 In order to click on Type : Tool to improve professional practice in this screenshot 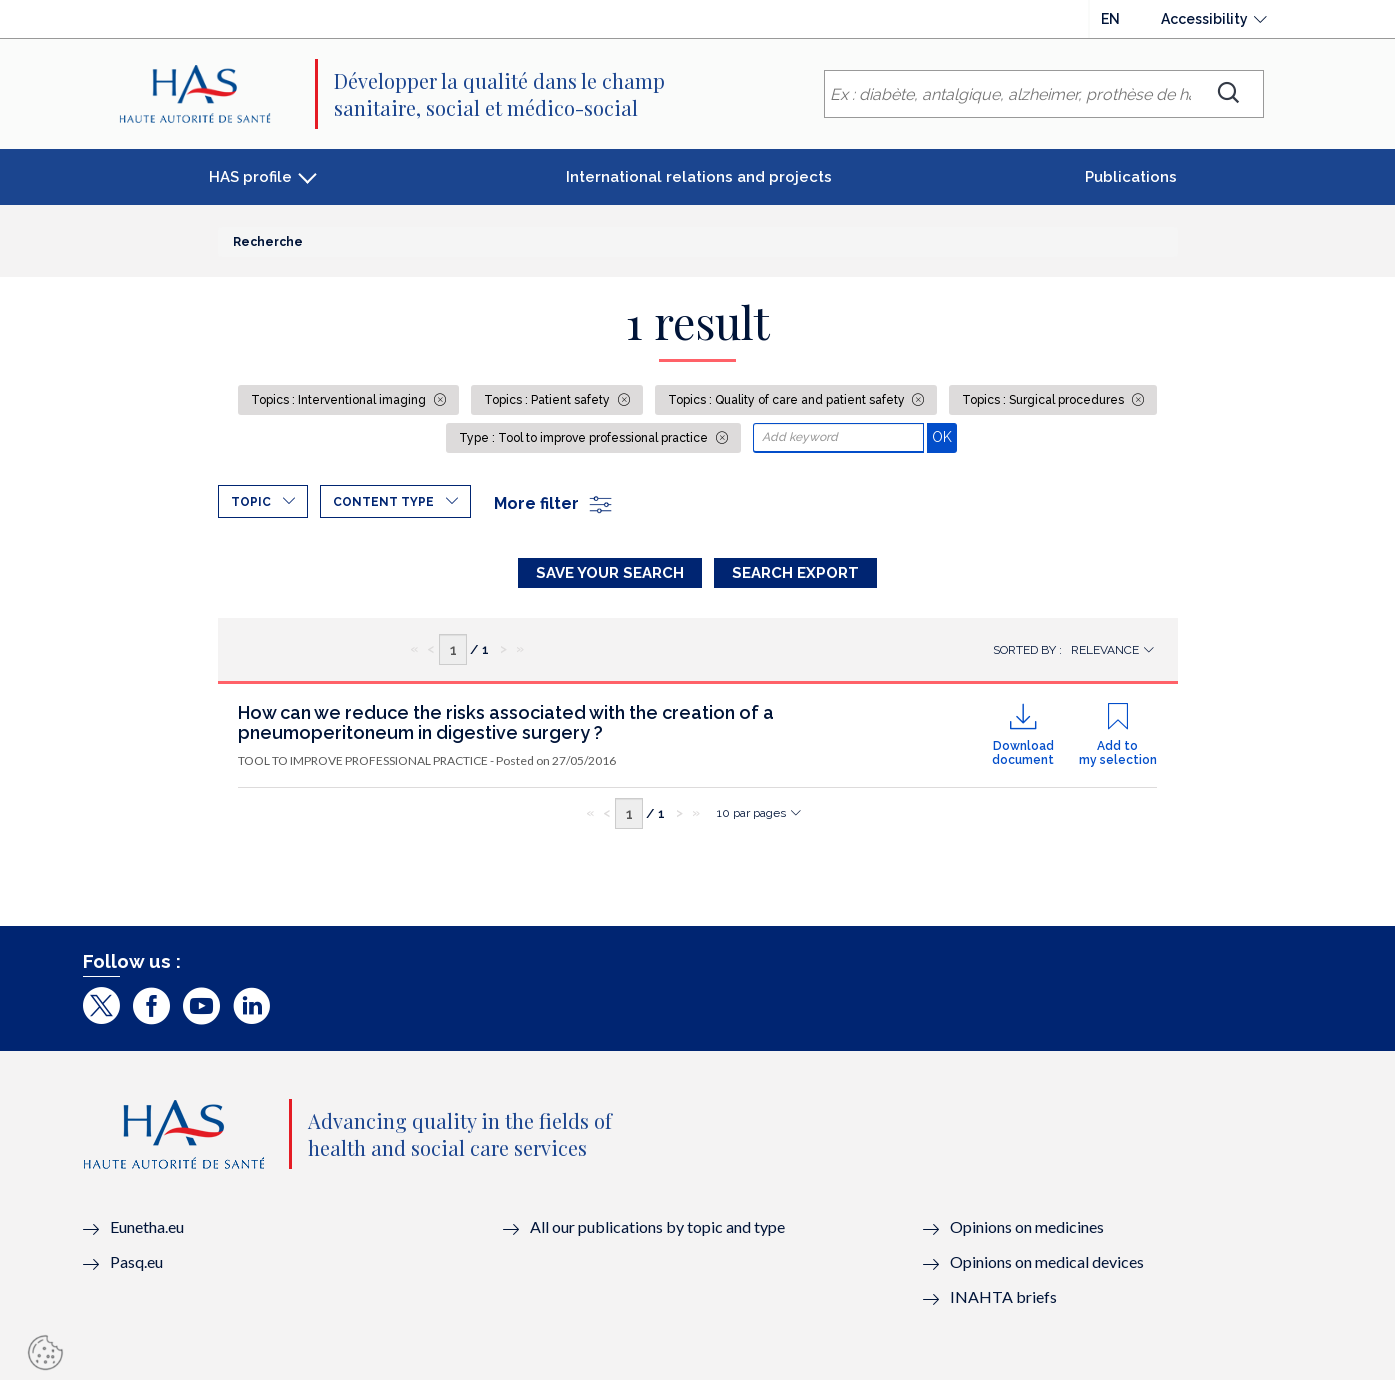, I will do `click(585, 438)`.